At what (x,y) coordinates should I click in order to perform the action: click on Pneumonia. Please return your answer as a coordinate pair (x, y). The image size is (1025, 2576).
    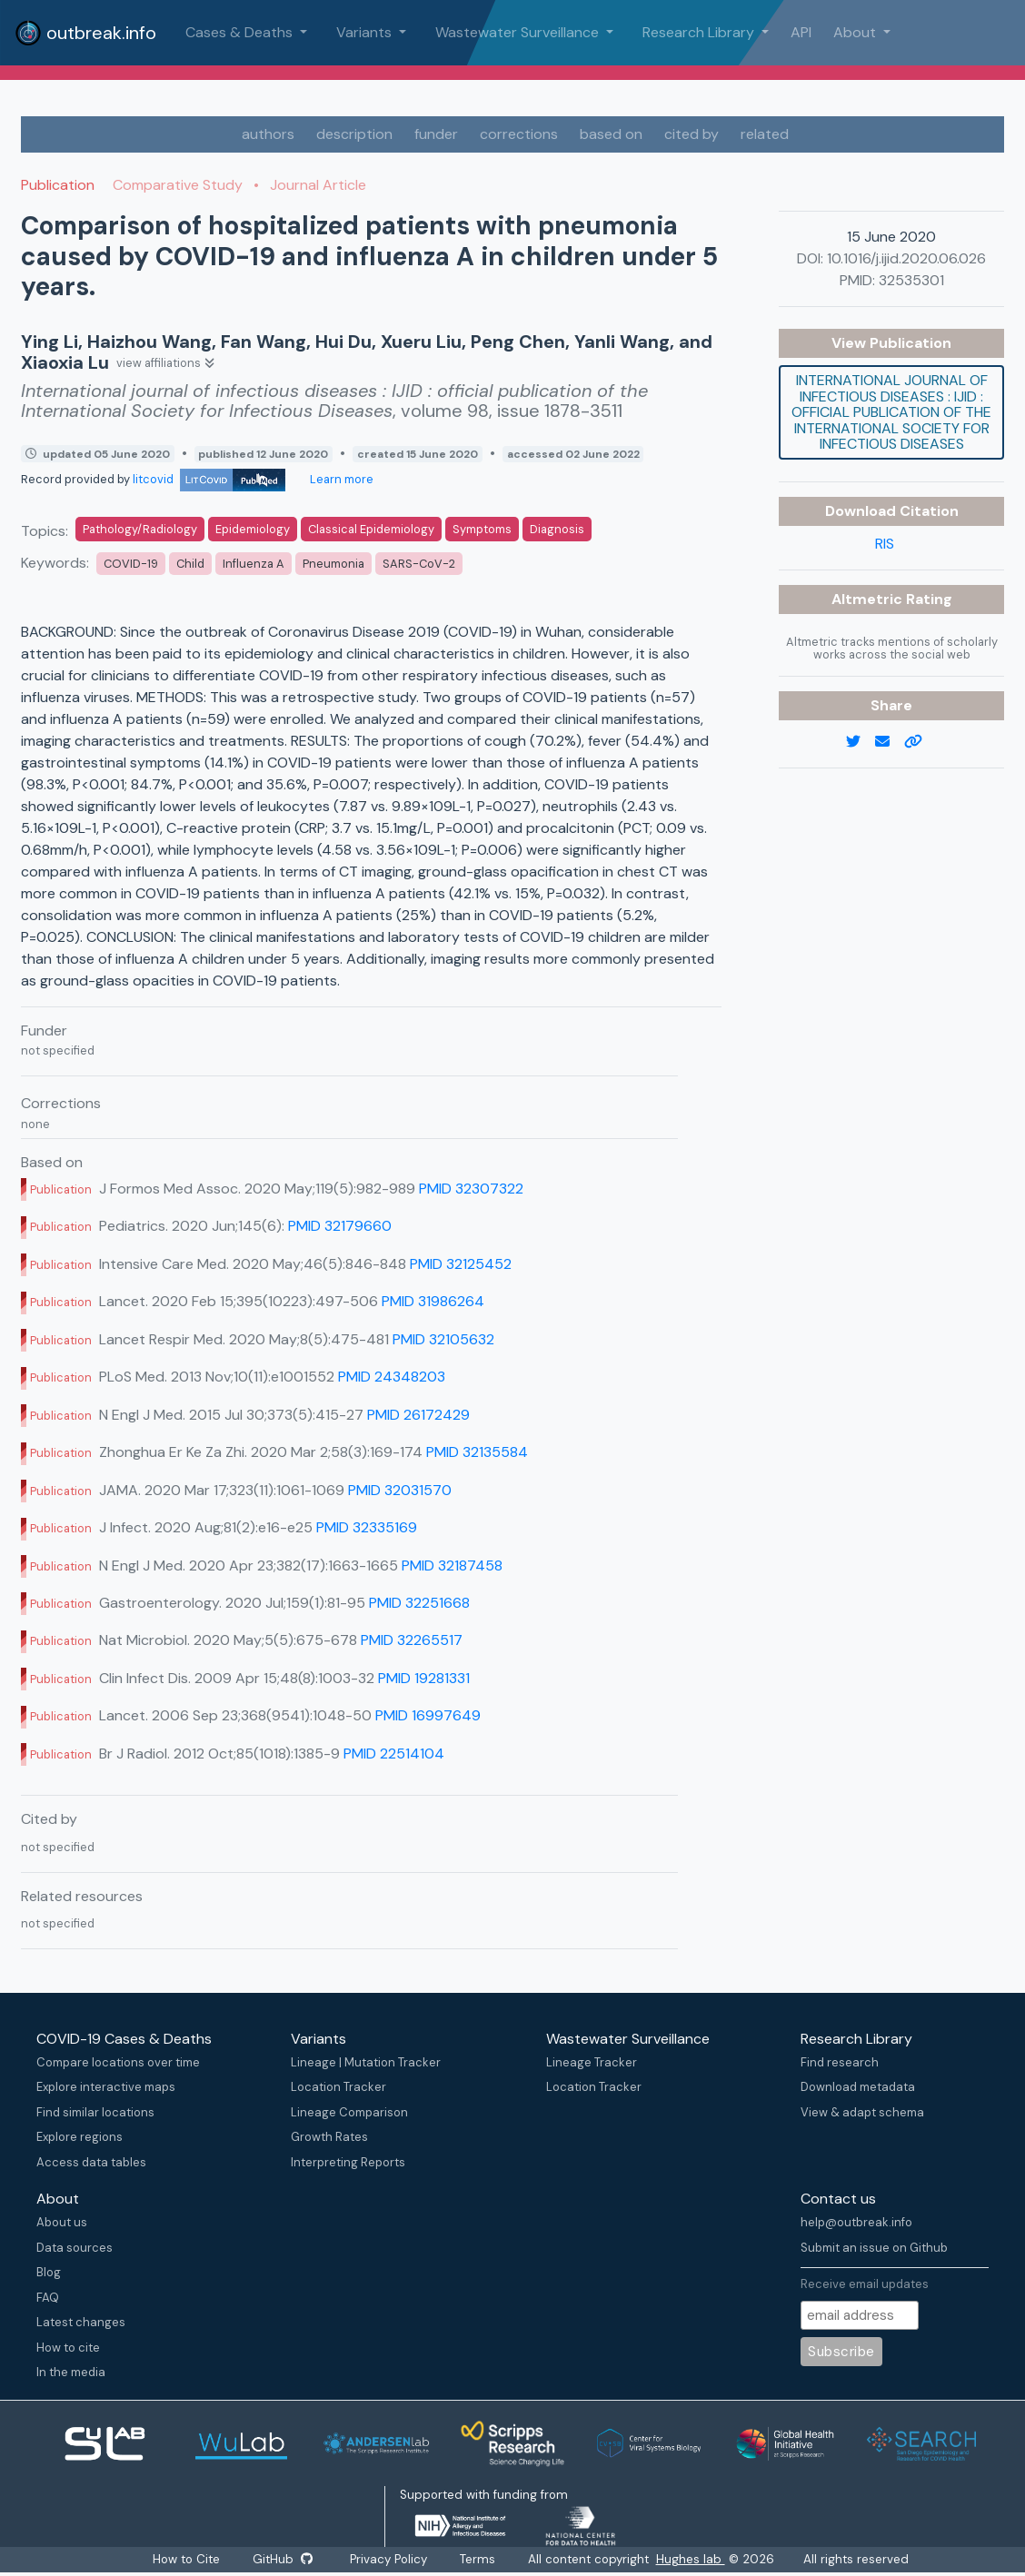
    Looking at the image, I should click on (333, 563).